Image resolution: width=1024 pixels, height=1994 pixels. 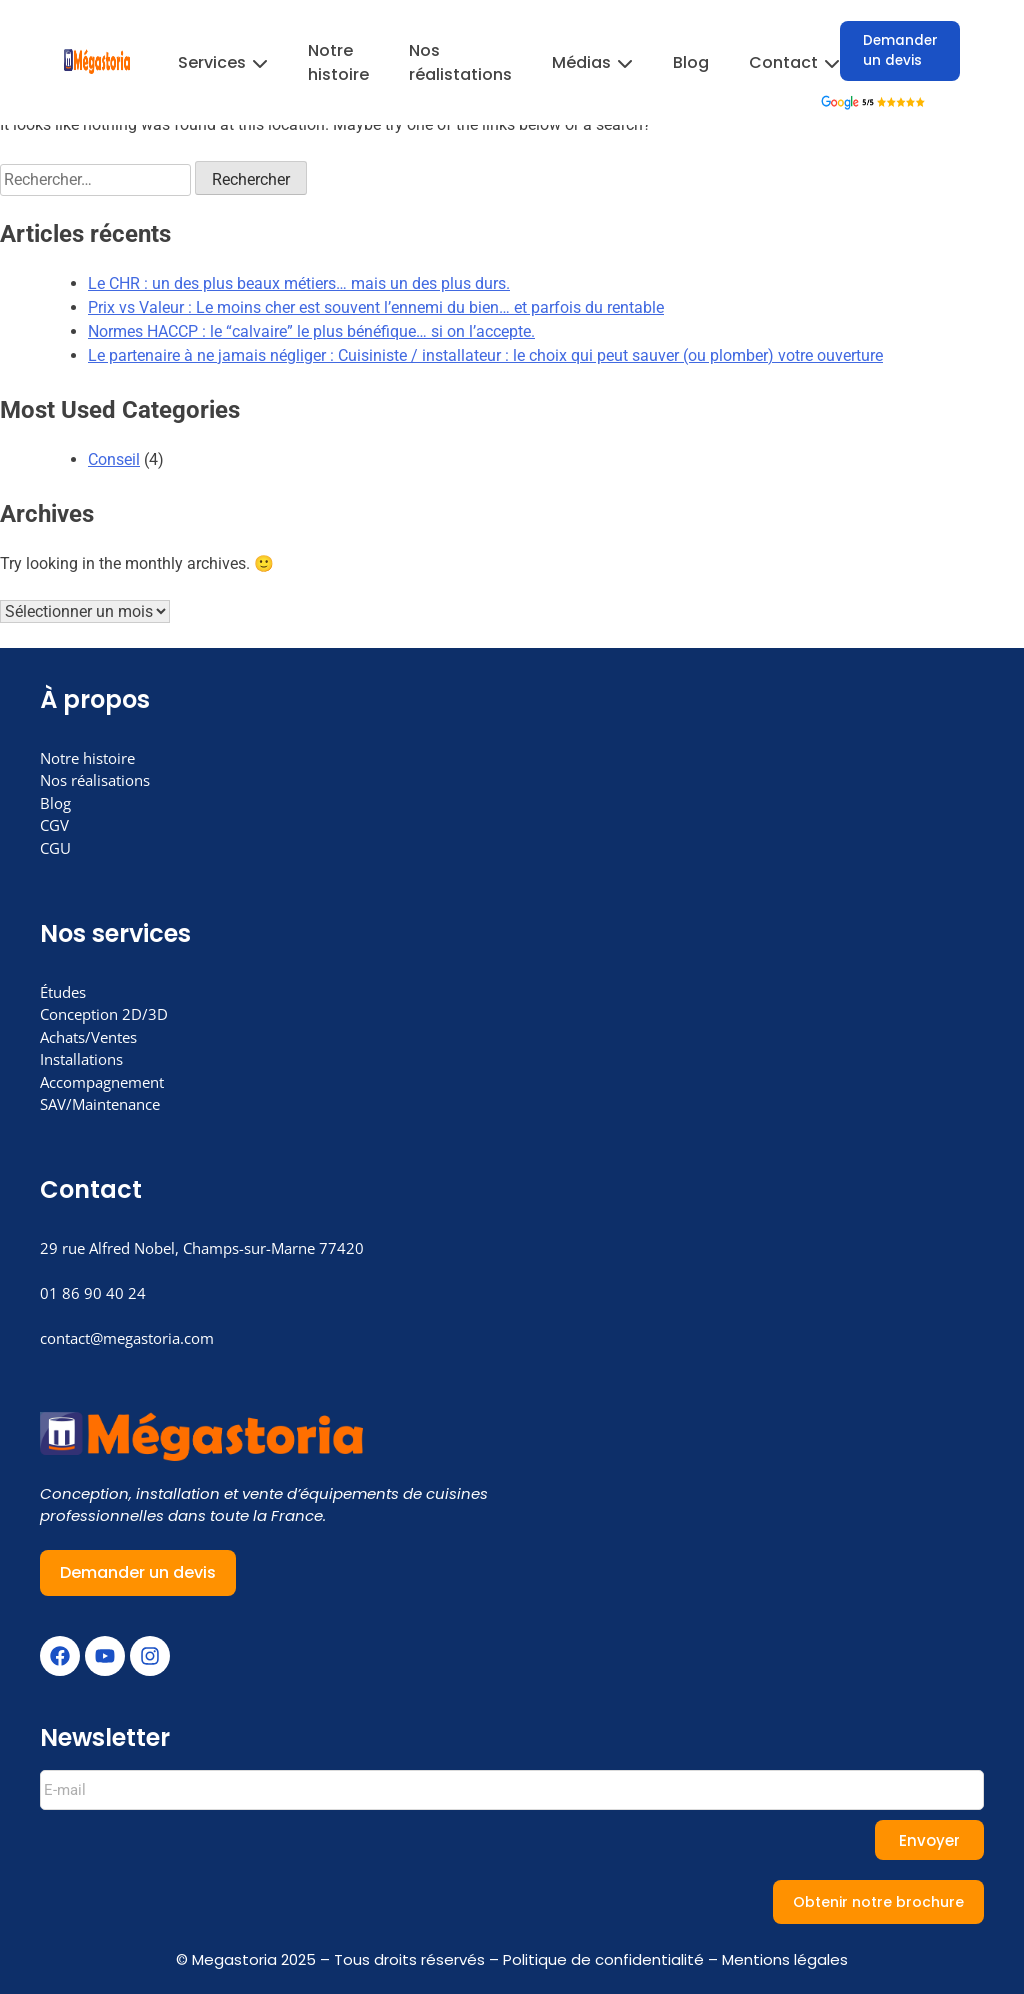 What do you see at coordinates (114, 459) in the screenshot?
I see `Conseil` at bounding box center [114, 459].